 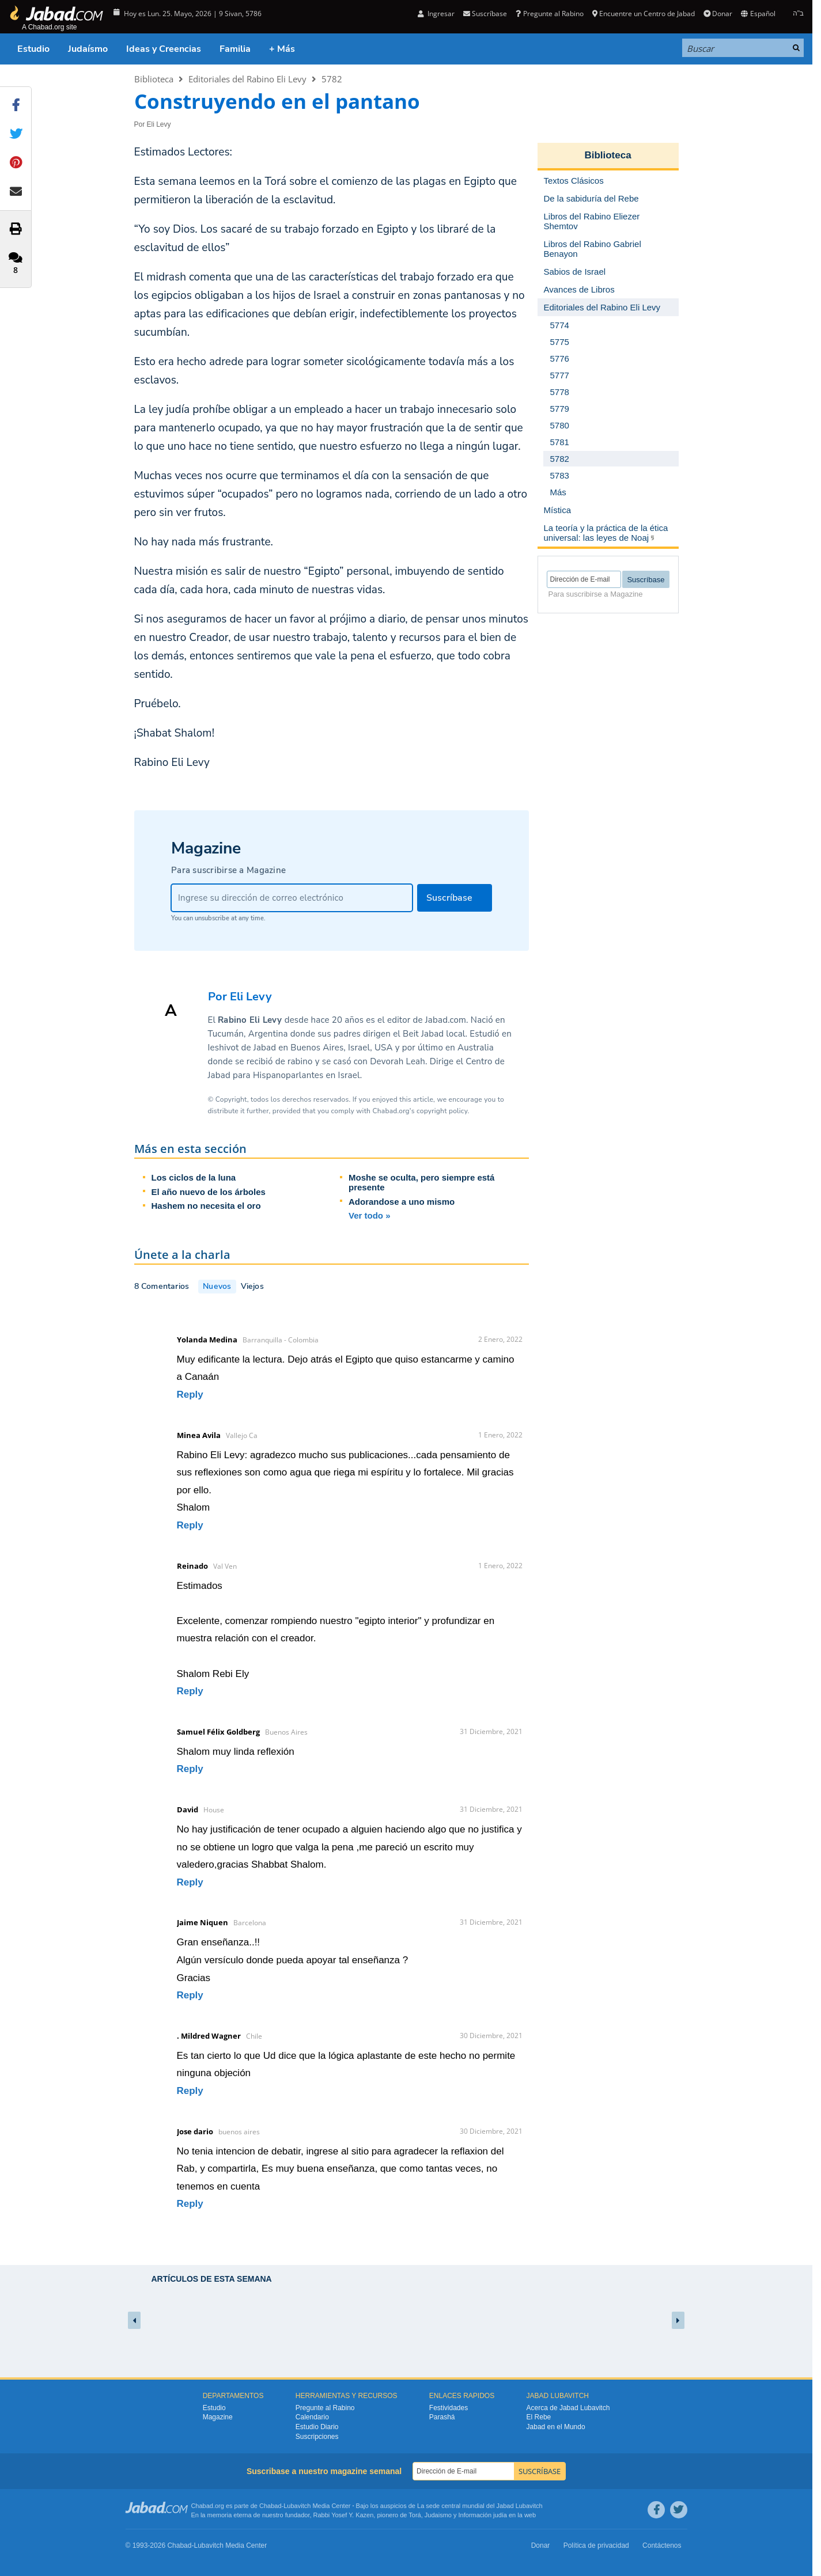 I want to click on 5782, so click(x=331, y=79).